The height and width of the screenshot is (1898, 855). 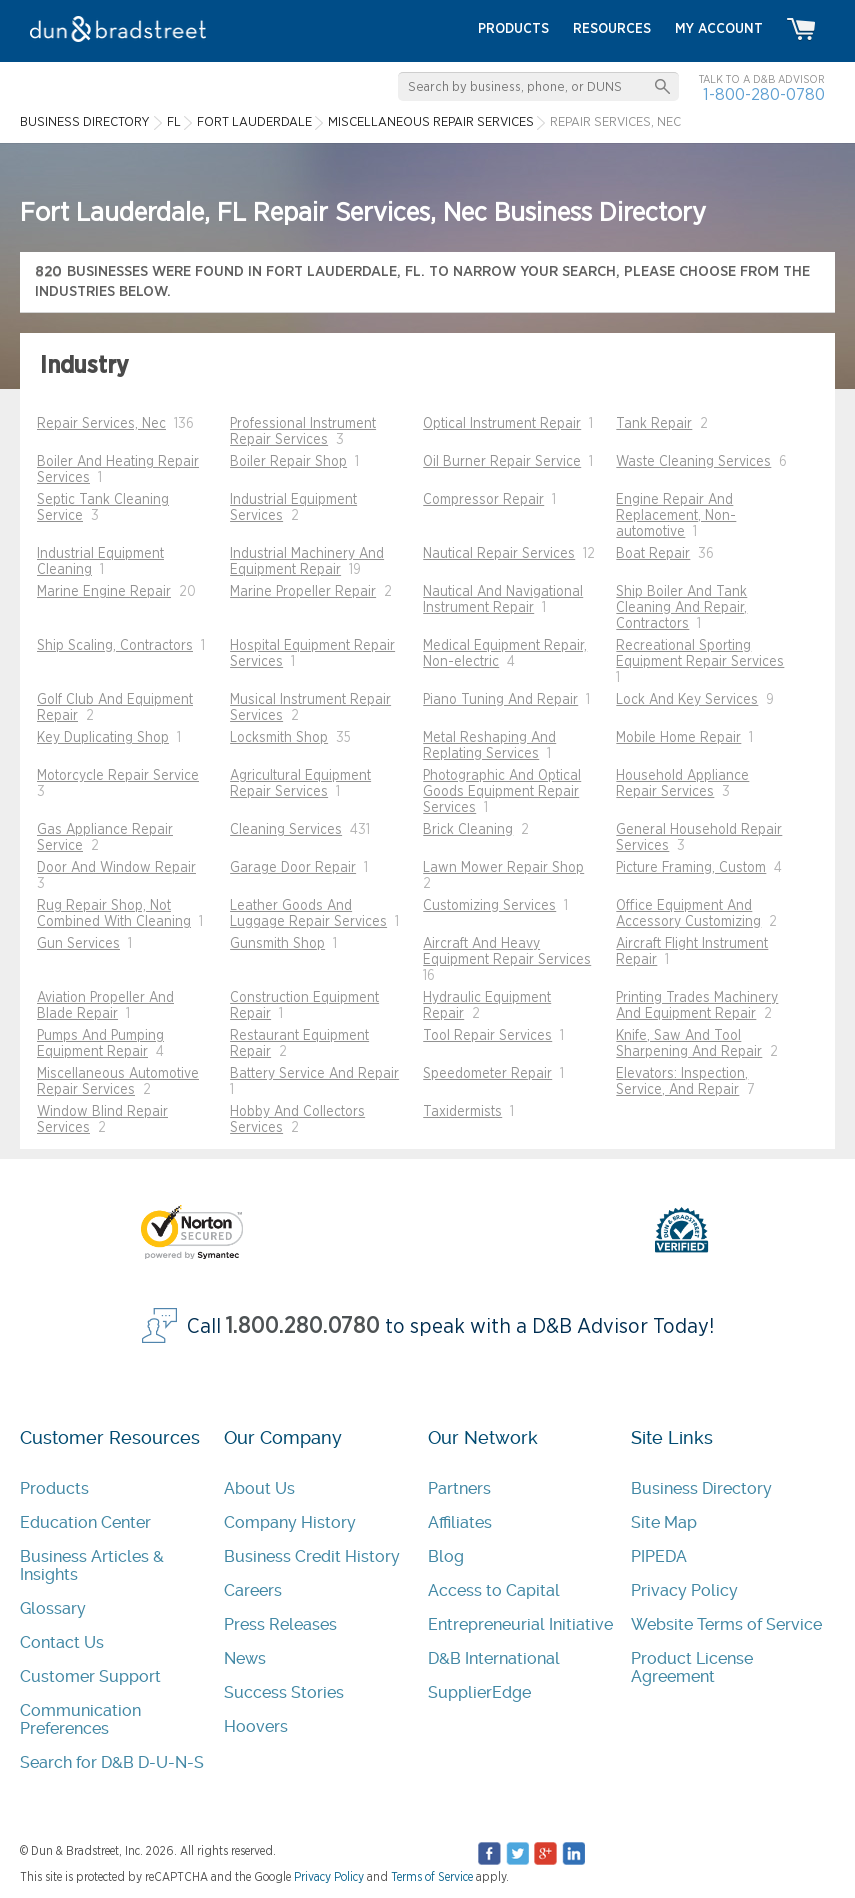 What do you see at coordinates (693, 462) in the screenshot?
I see `Waste Cleaning Services` at bounding box center [693, 462].